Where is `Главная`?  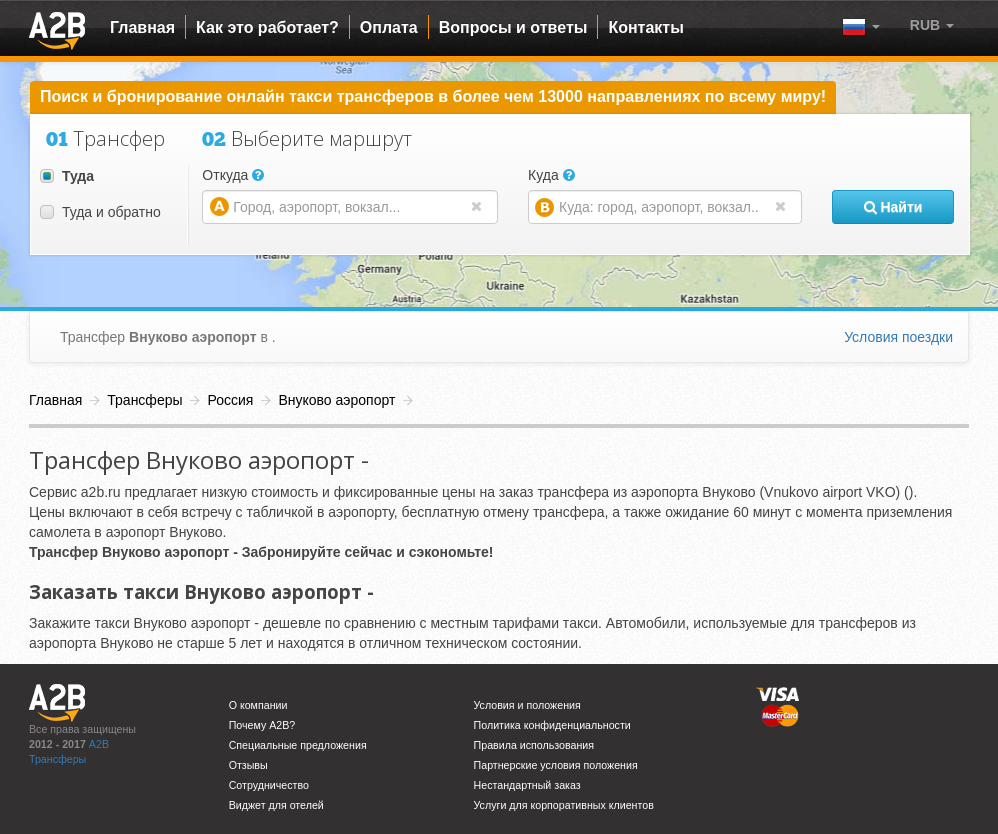
Главная is located at coordinates (142, 27).